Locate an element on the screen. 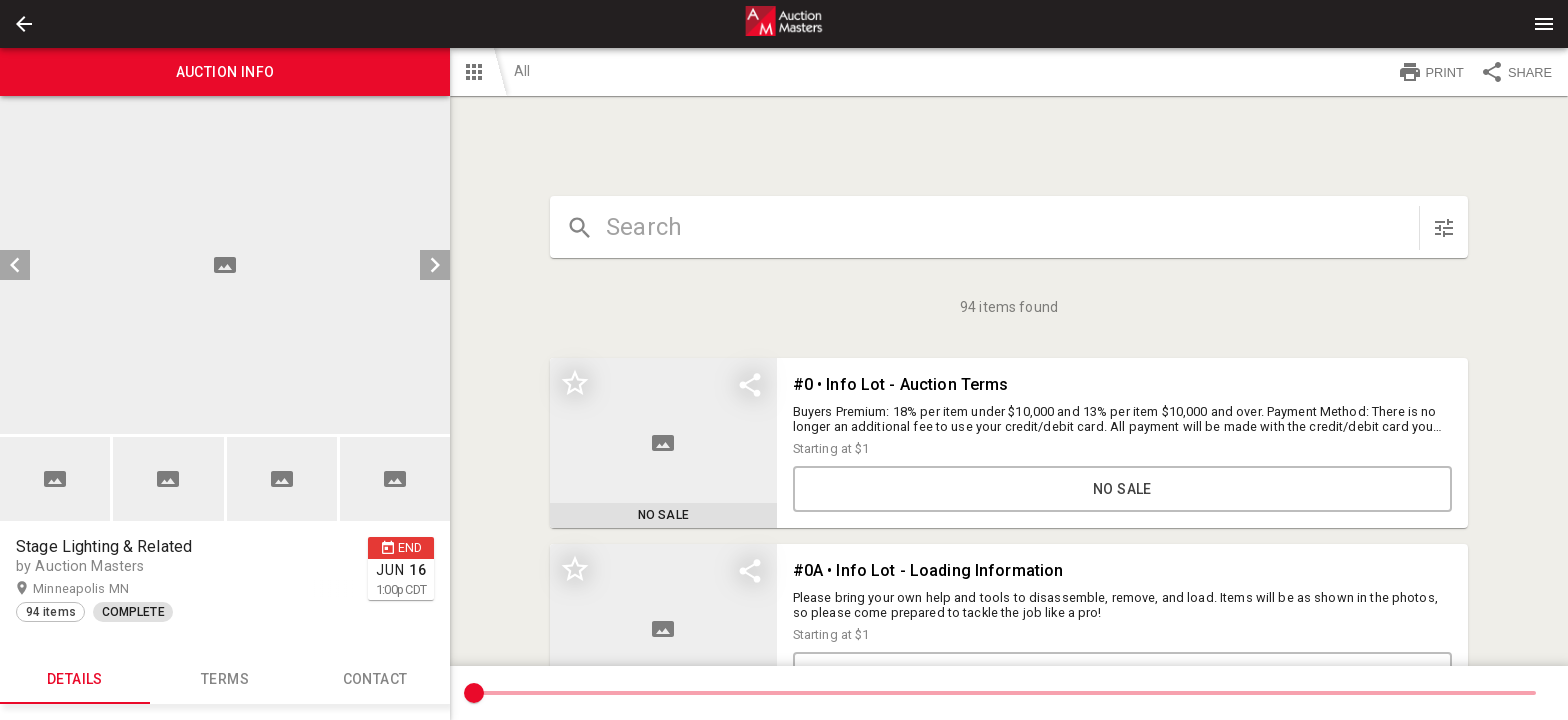 The image size is (1568, 720). [listbox] is located at coordinates (225, 265).